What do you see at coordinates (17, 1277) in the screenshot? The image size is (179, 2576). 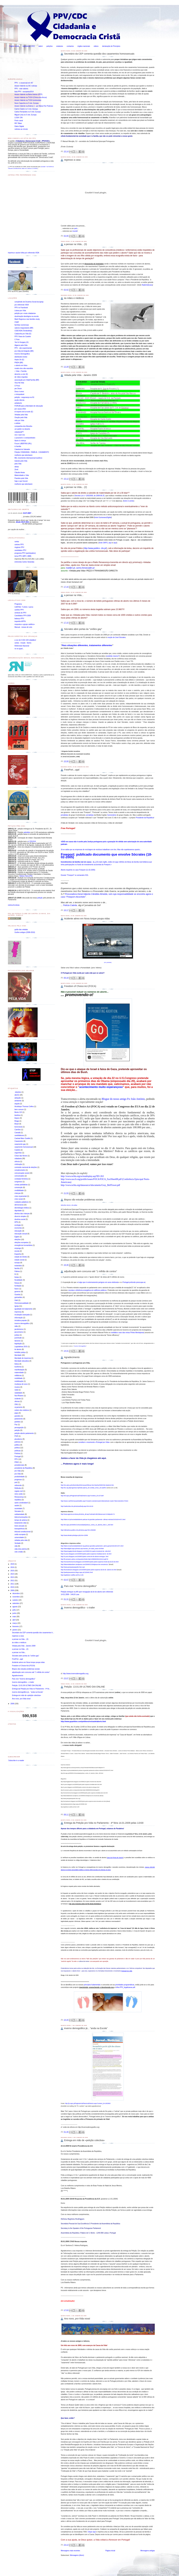 I see `festas` at bounding box center [17, 1277].